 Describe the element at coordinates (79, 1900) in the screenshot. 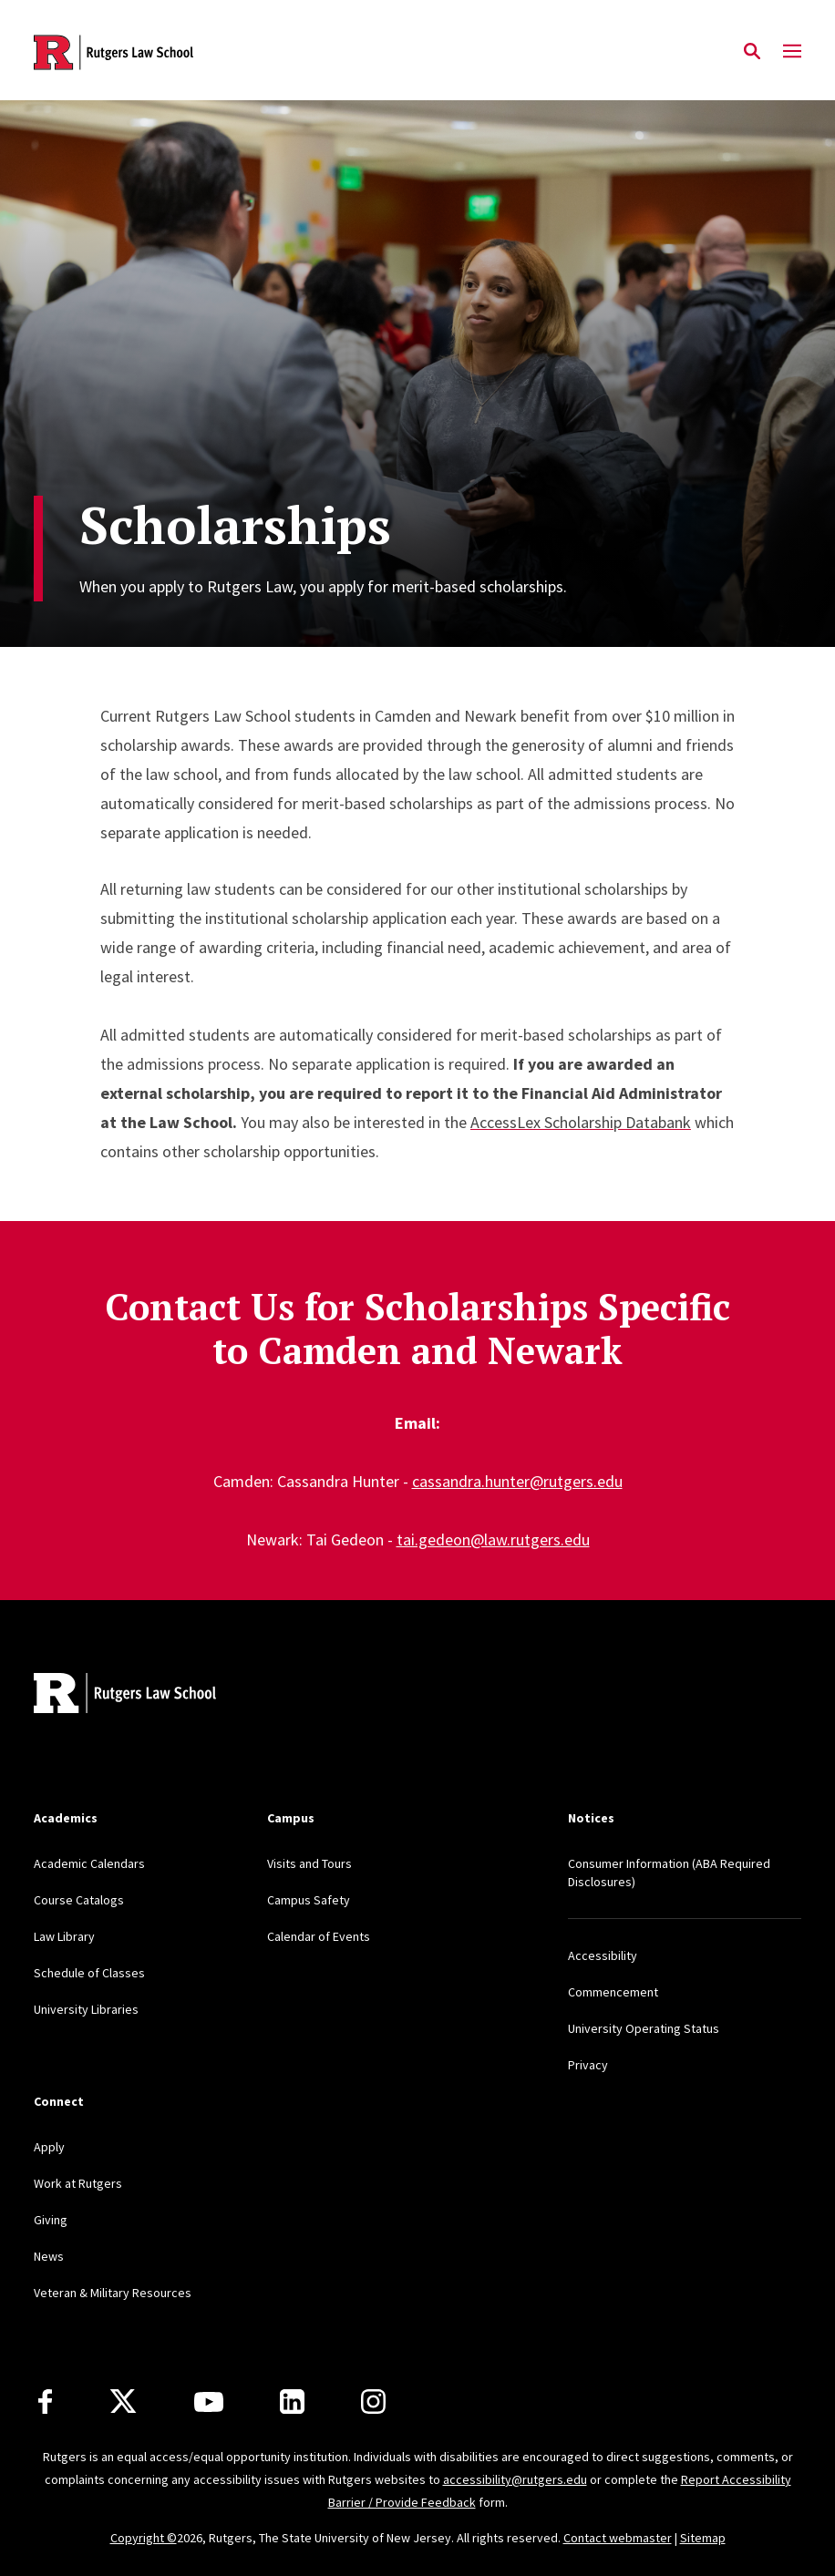

I see `Course Catalogs` at that location.